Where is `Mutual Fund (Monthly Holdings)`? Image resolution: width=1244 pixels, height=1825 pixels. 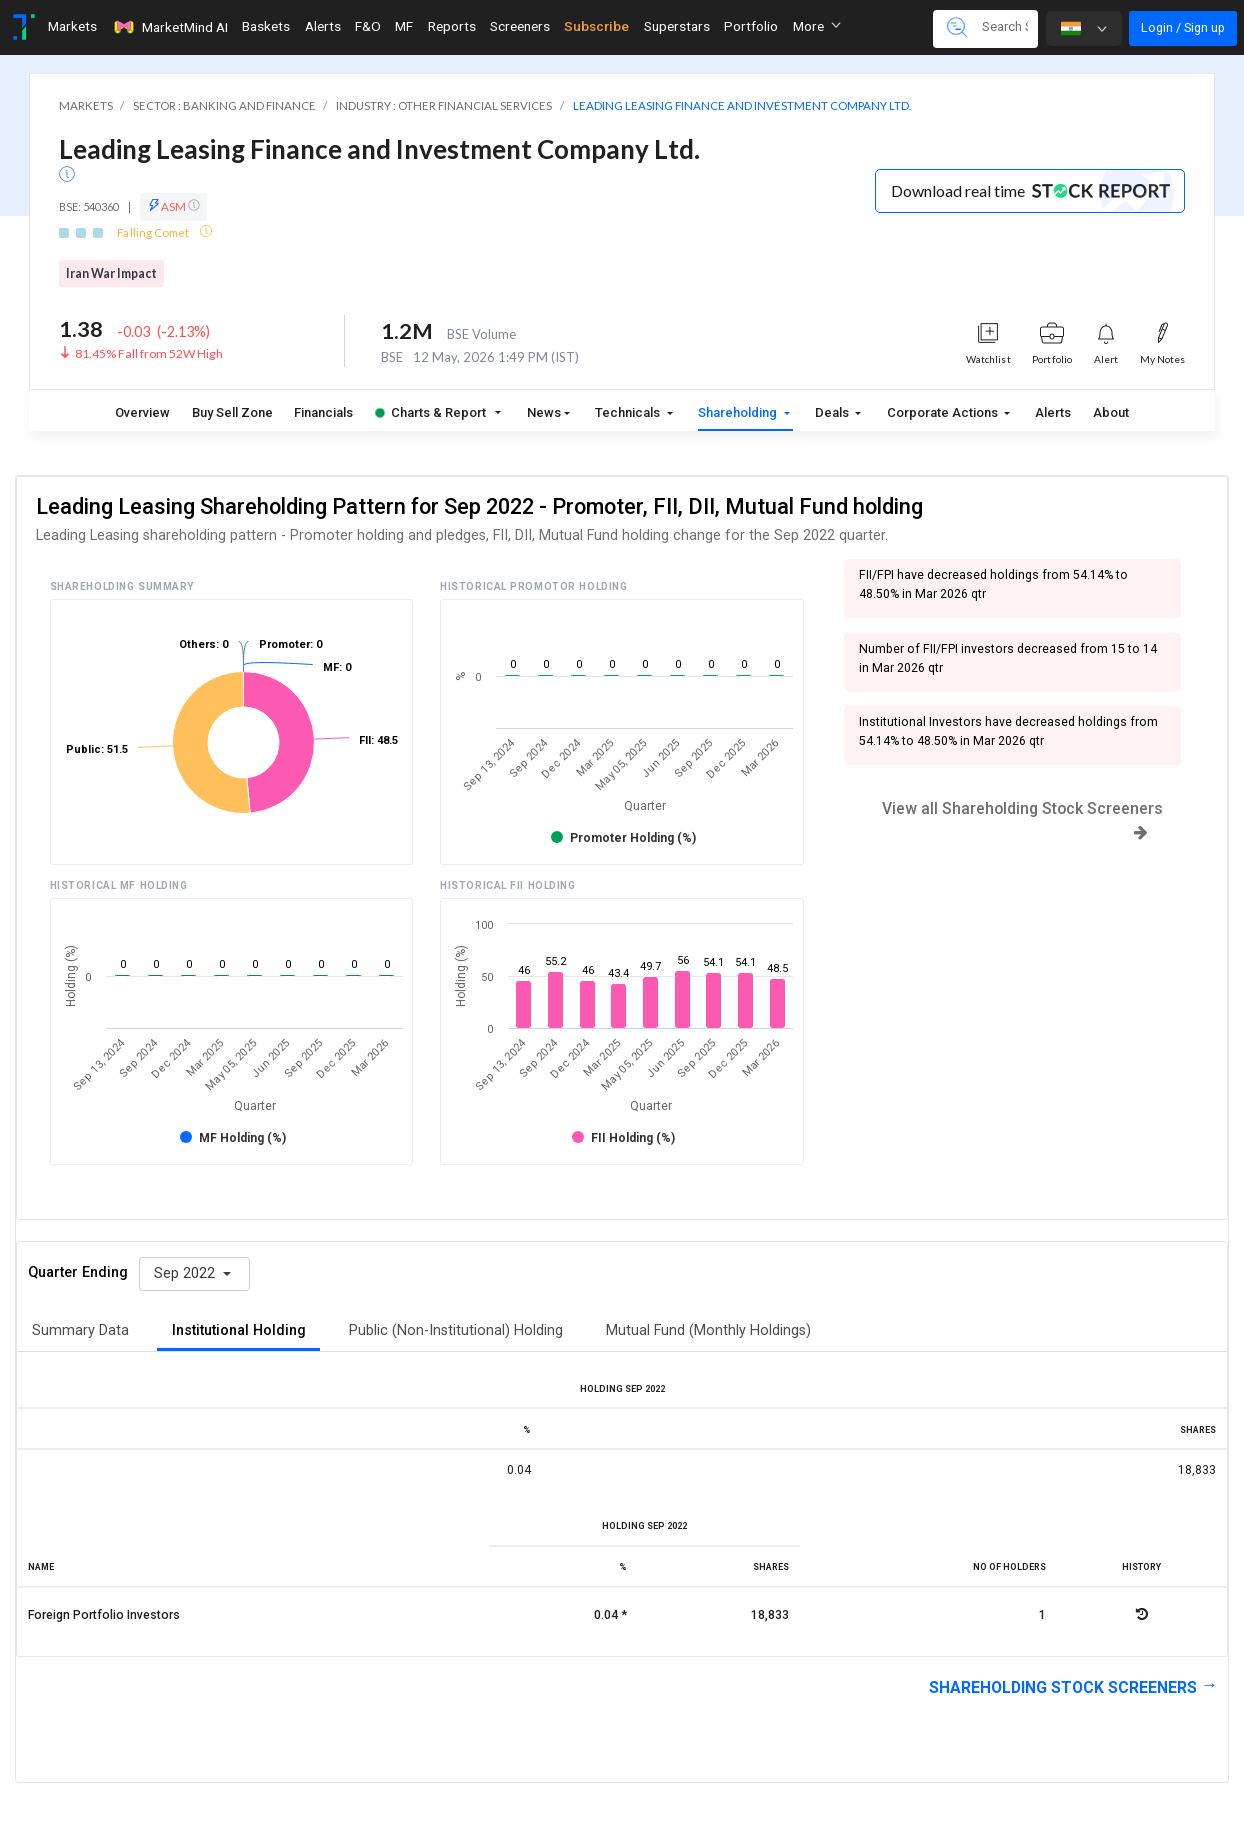 Mutual Fund (Monthly Holdings) is located at coordinates (708, 1330).